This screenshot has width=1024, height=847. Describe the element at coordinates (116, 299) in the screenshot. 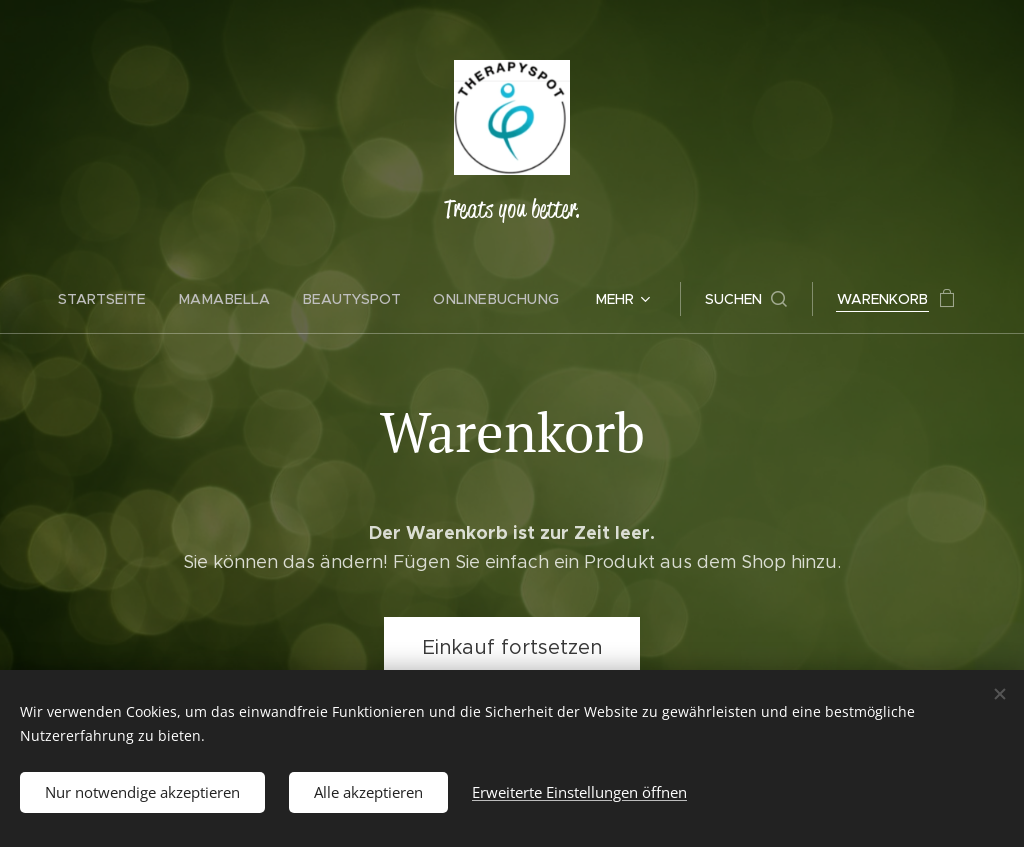

I see `[menuitem]` at that location.